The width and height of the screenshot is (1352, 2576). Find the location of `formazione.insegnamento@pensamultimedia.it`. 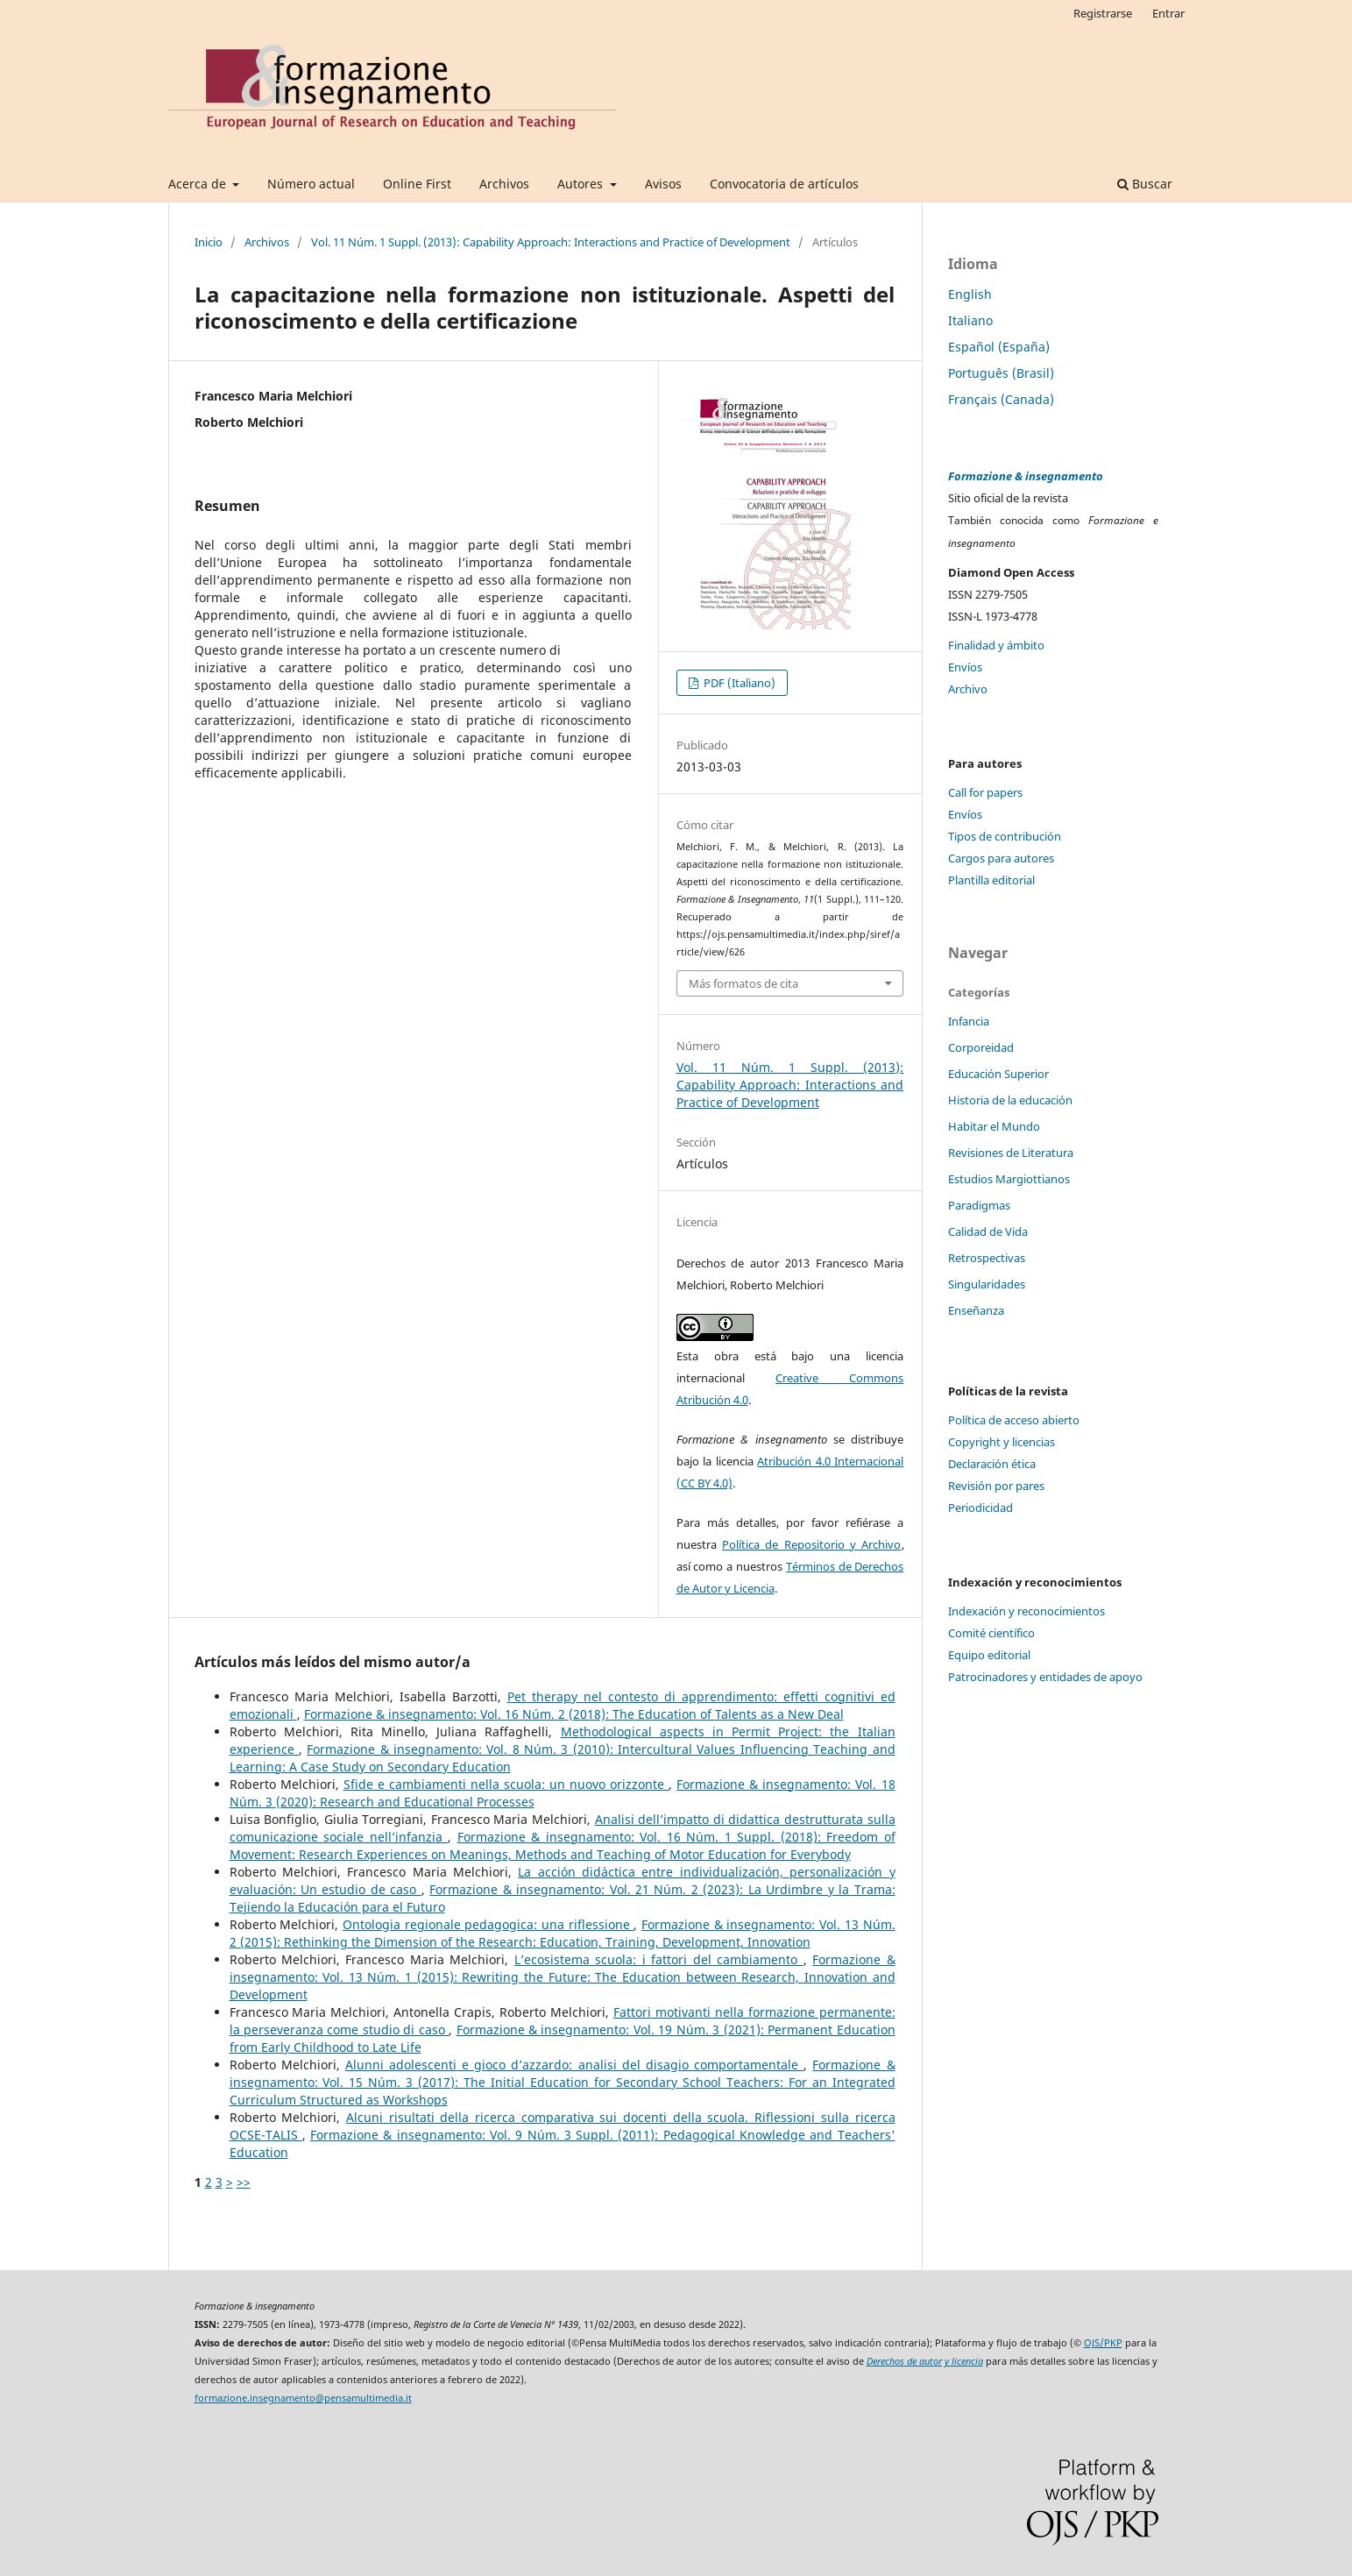

formazione.insegnamento@pensamultimedia.it is located at coordinates (303, 2398).